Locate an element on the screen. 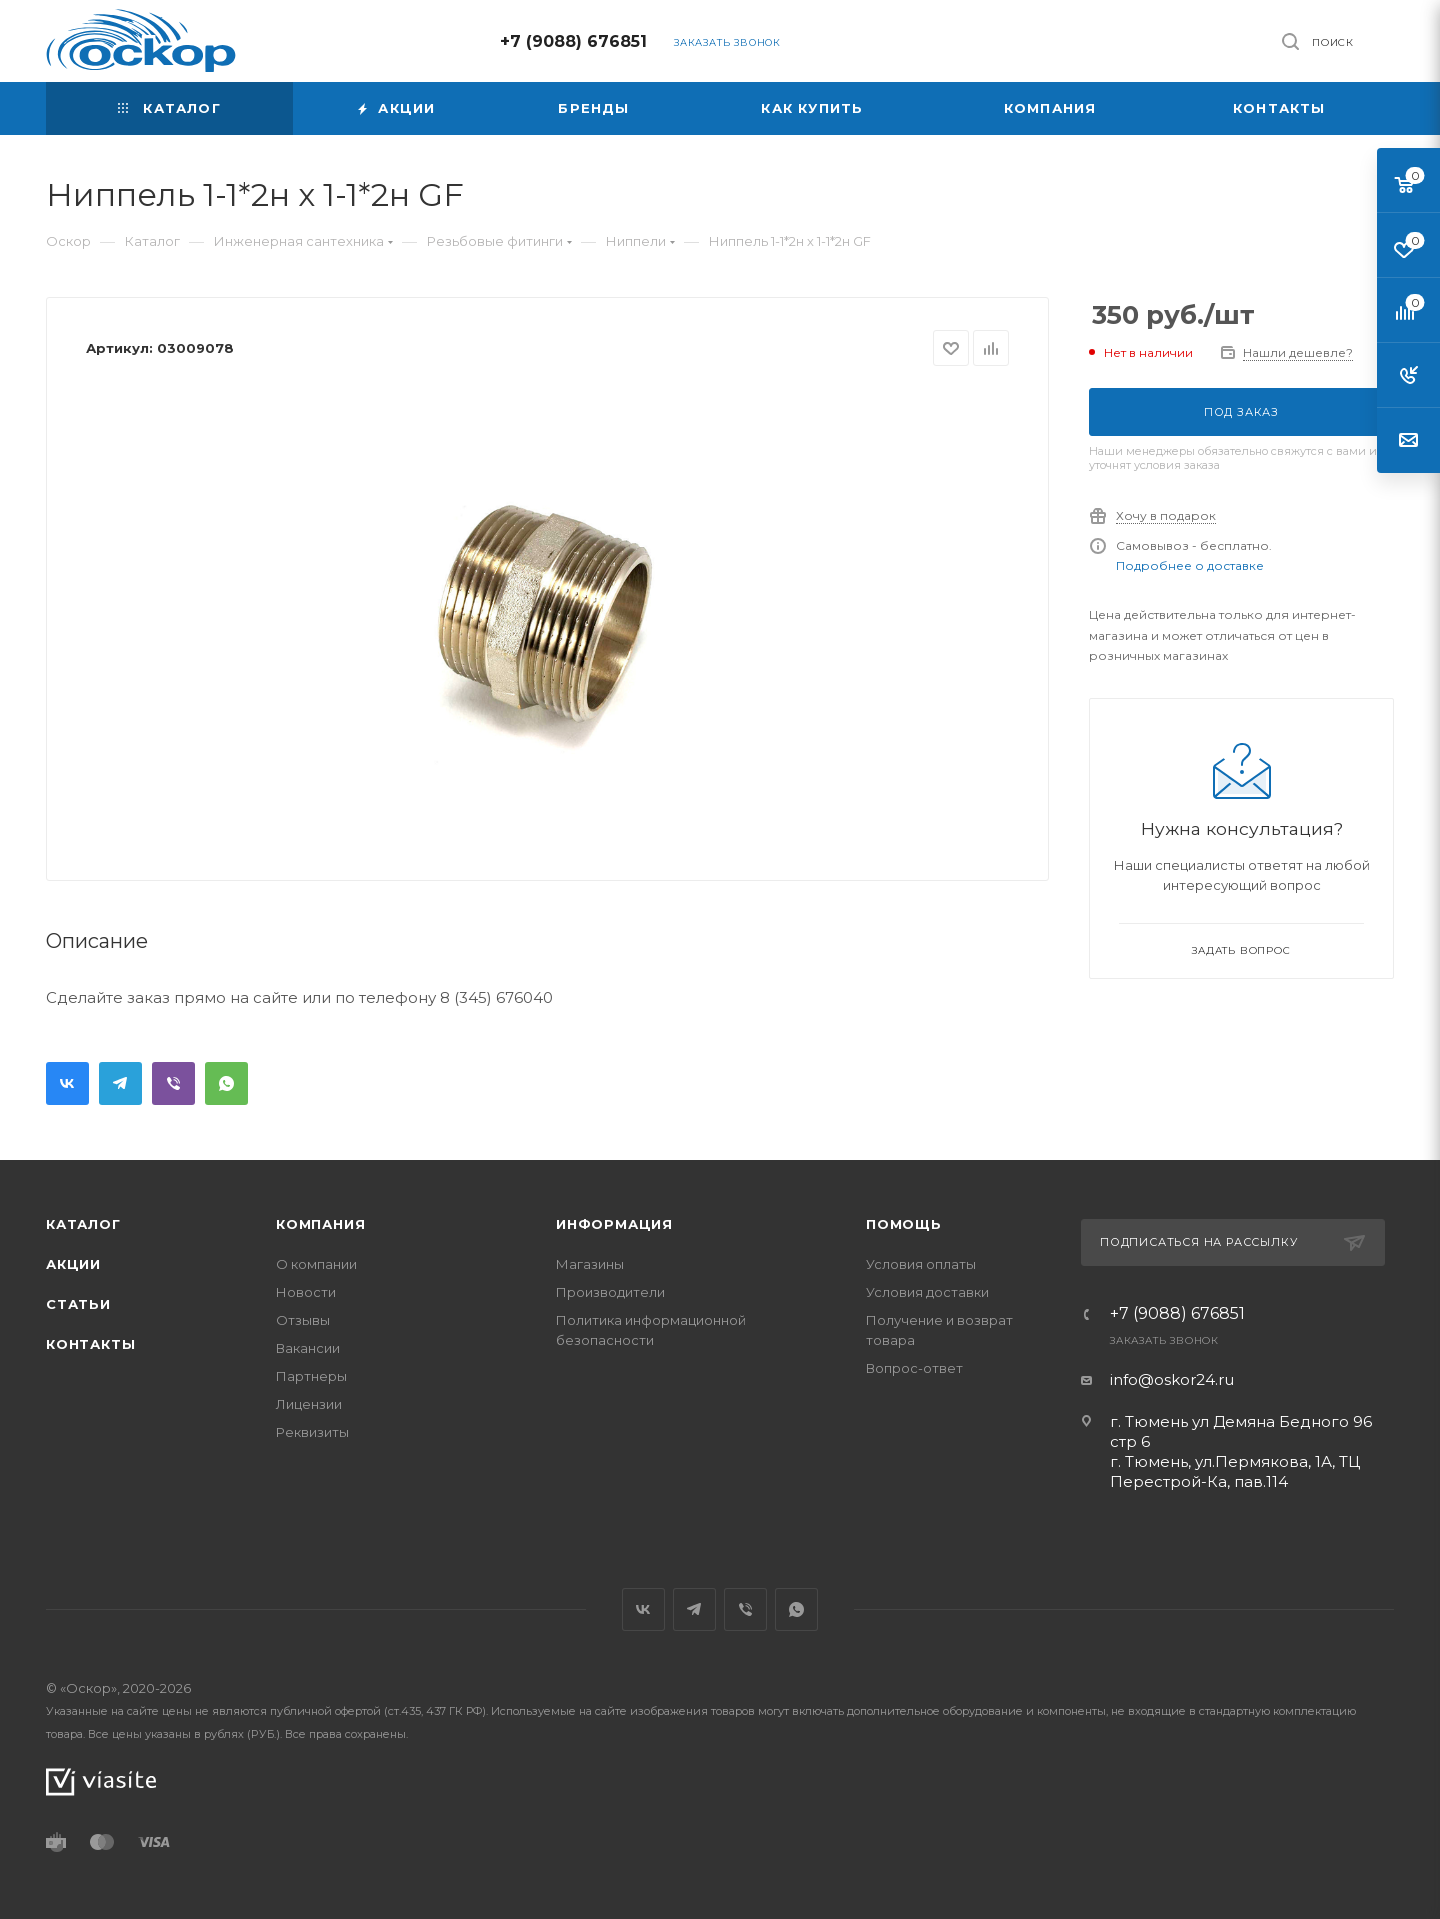  Магазины is located at coordinates (590, 1264).